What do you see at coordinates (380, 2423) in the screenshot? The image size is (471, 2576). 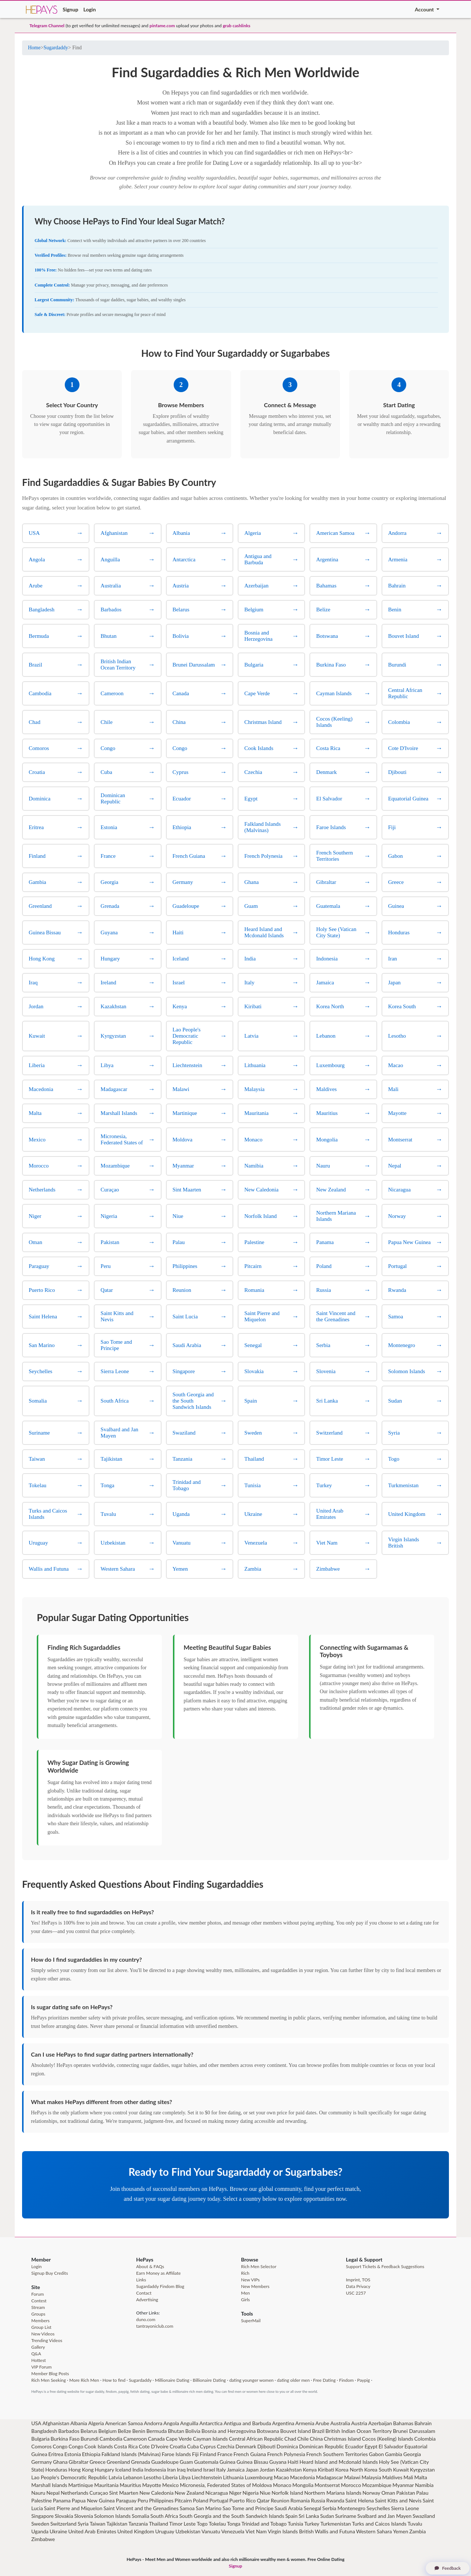 I see `Azerbaijan` at bounding box center [380, 2423].